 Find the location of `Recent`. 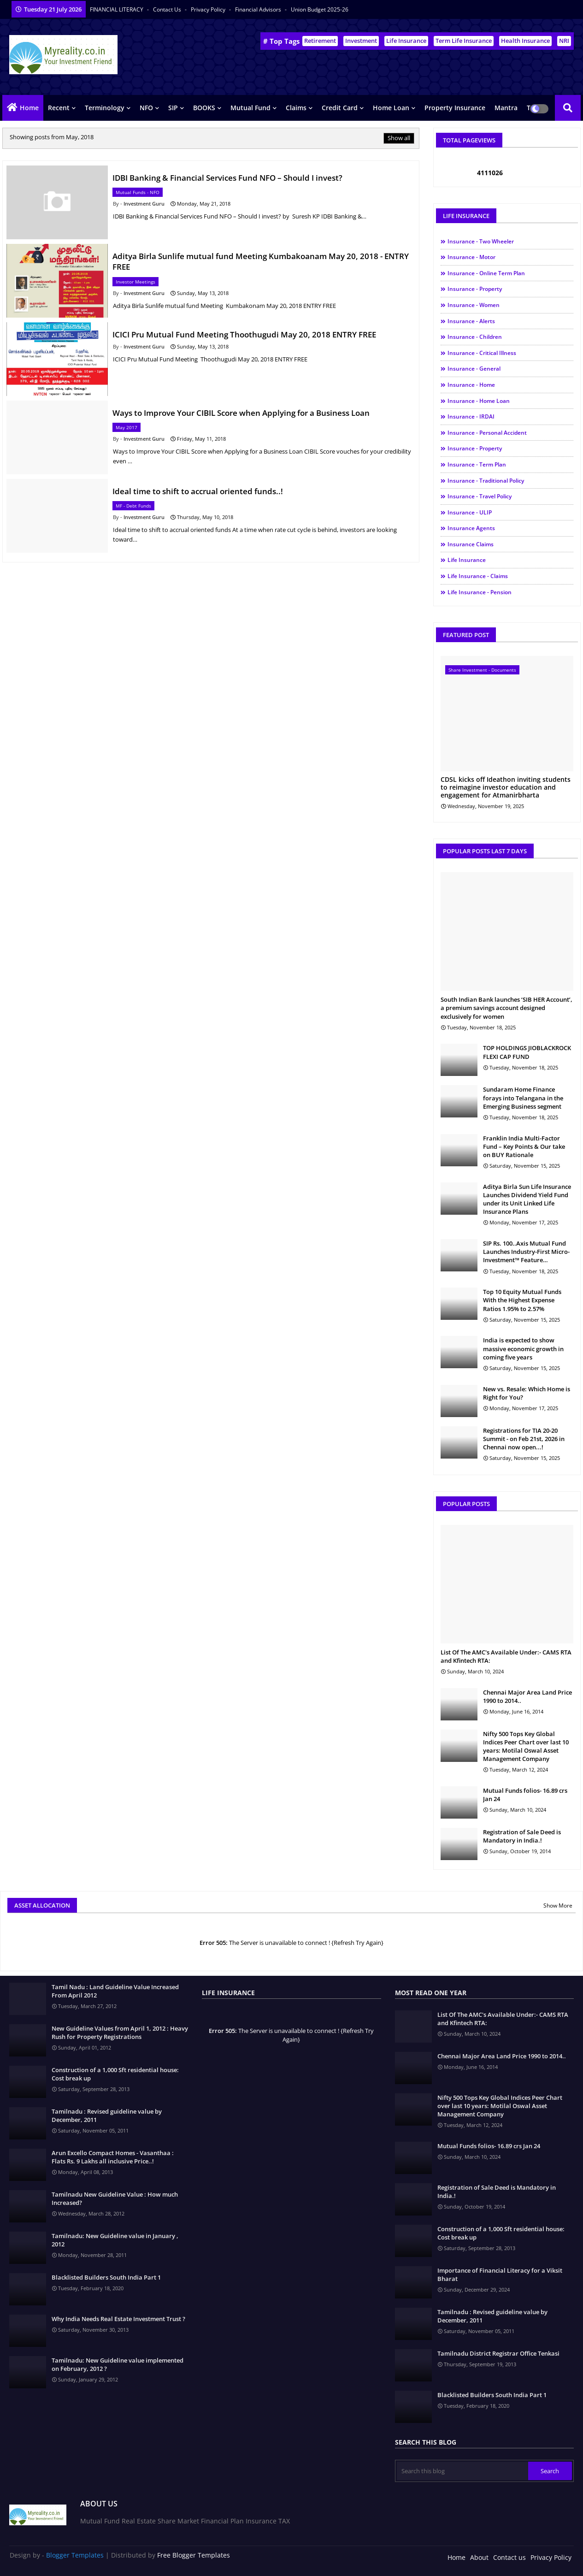

Recent is located at coordinates (59, 107).